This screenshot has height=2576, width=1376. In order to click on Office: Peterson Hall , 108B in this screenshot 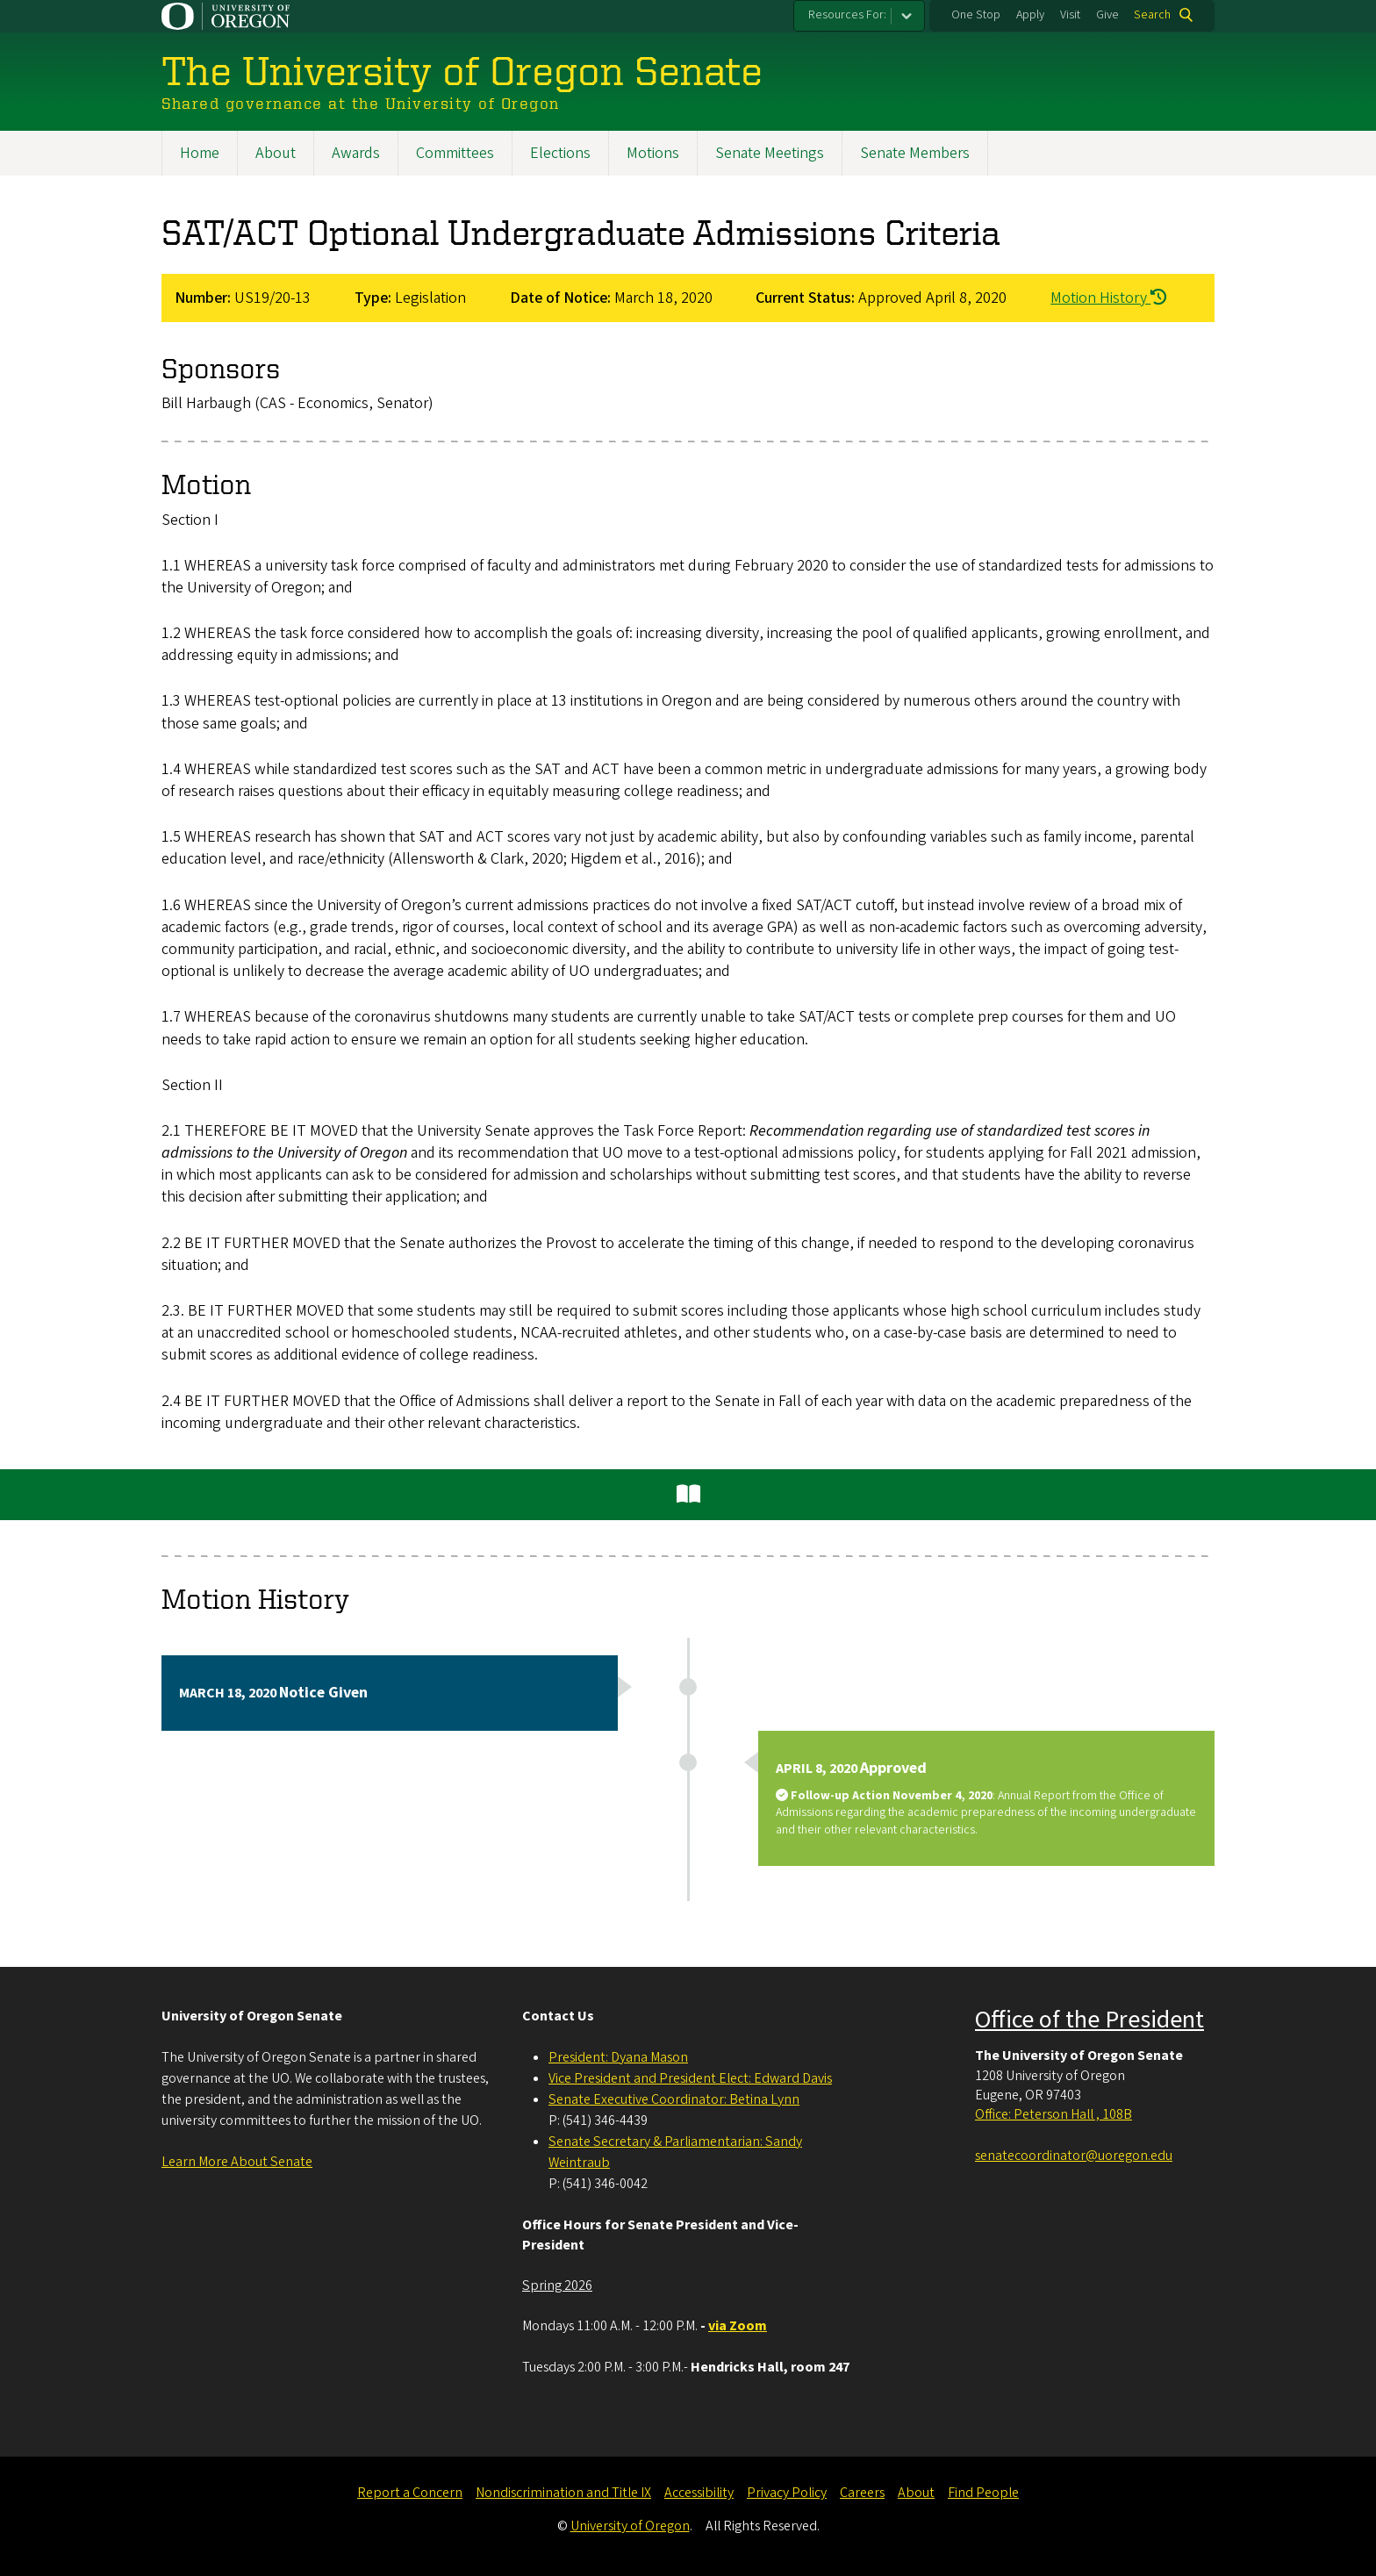, I will do `click(1053, 2114)`.